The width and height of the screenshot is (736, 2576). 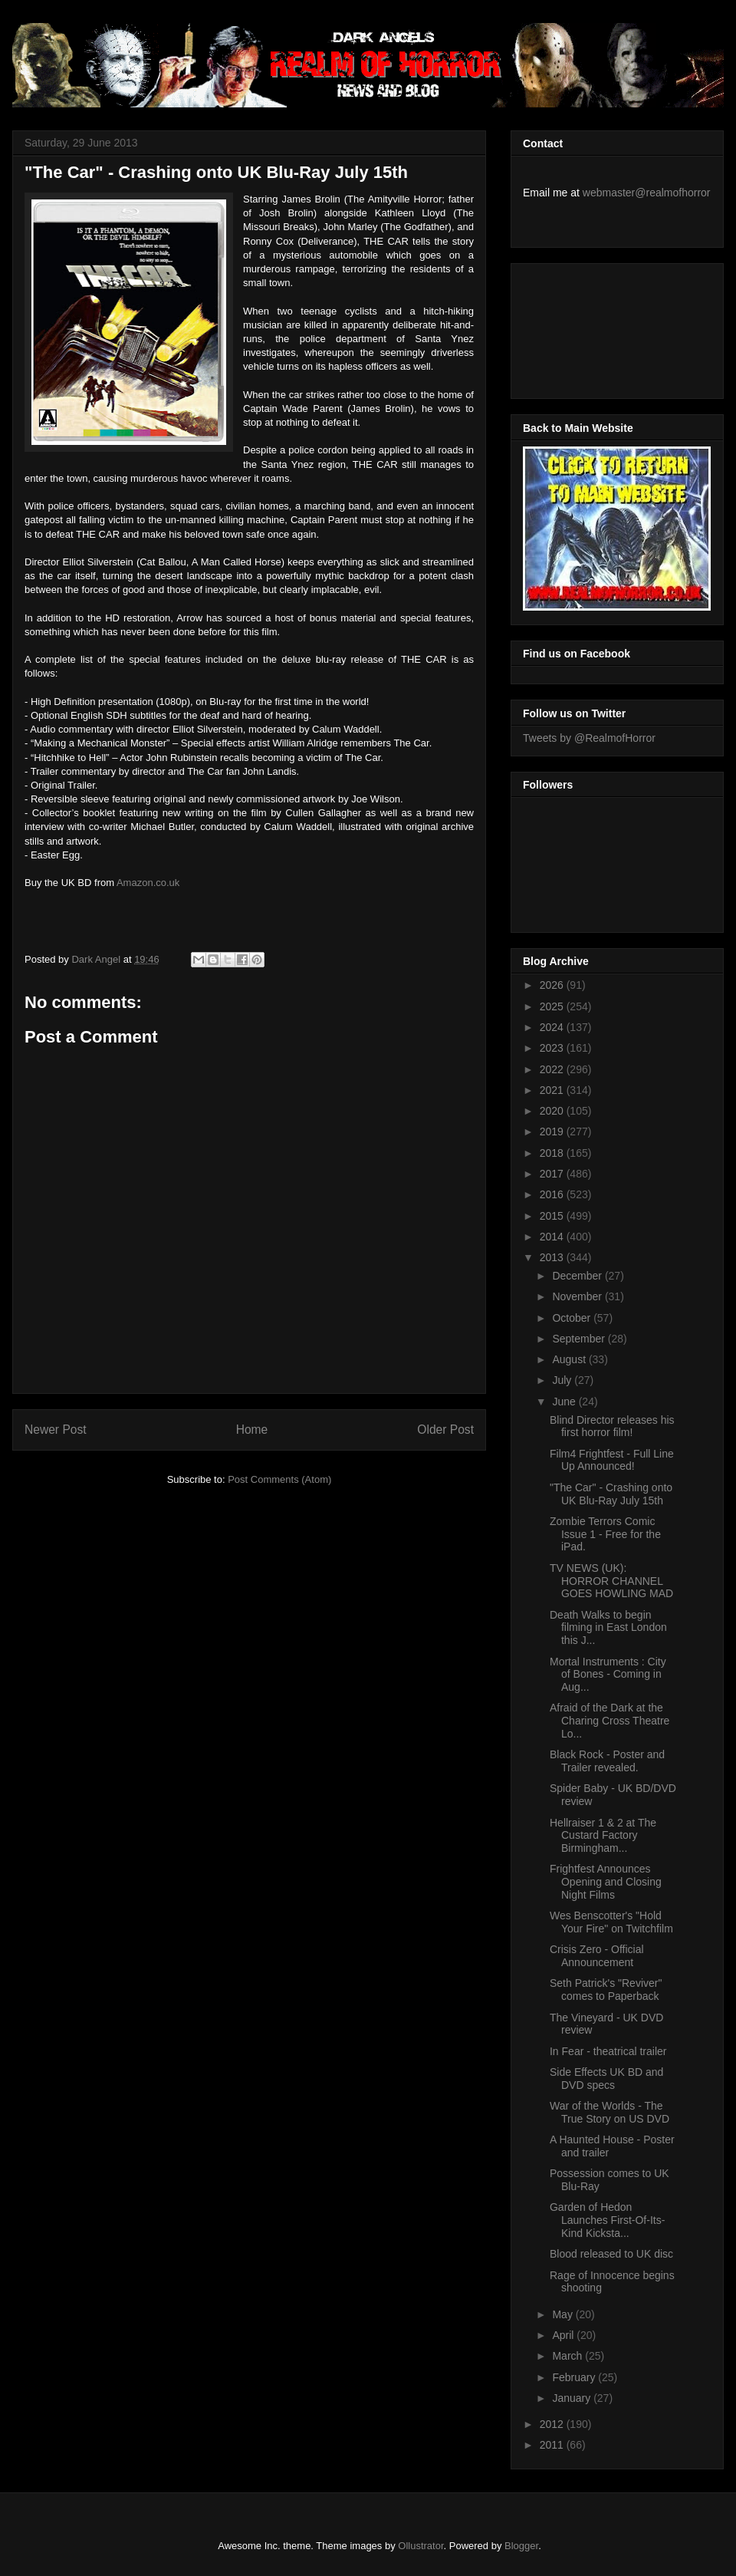 What do you see at coordinates (608, 2051) in the screenshot?
I see `In Fear - theatrical trailer` at bounding box center [608, 2051].